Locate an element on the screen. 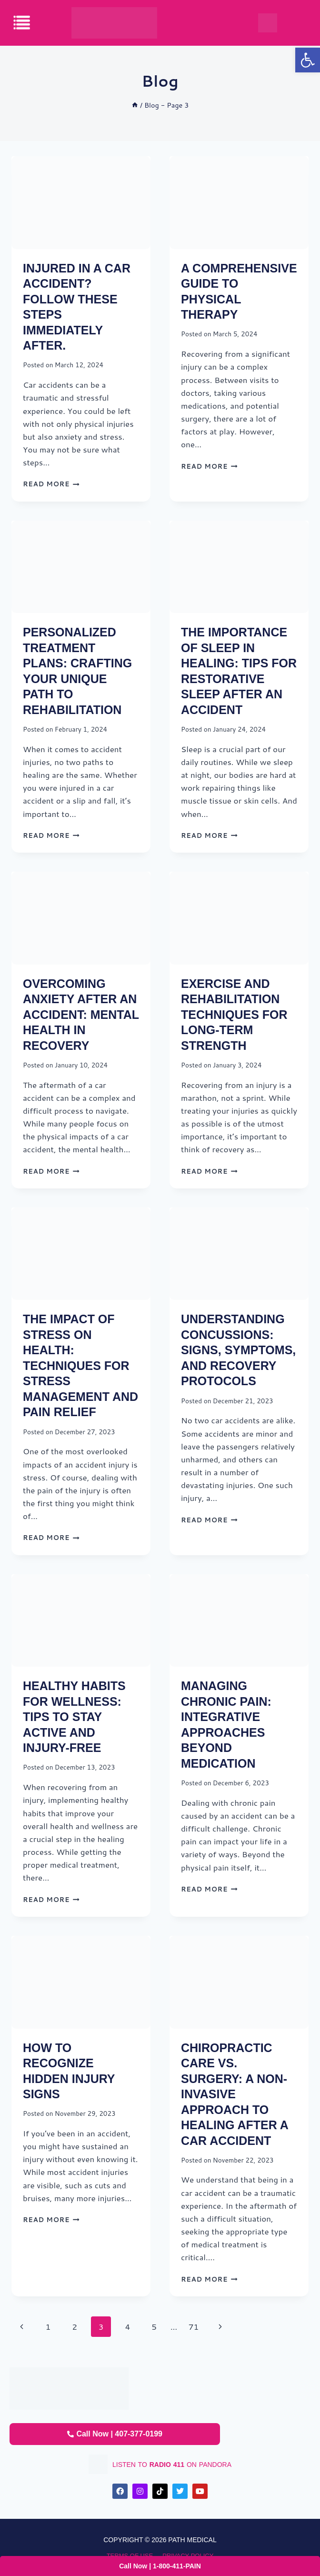 Image resolution: width=320 pixels, height=2576 pixels. [offcanvas-menu] is located at coordinates (22, 22).